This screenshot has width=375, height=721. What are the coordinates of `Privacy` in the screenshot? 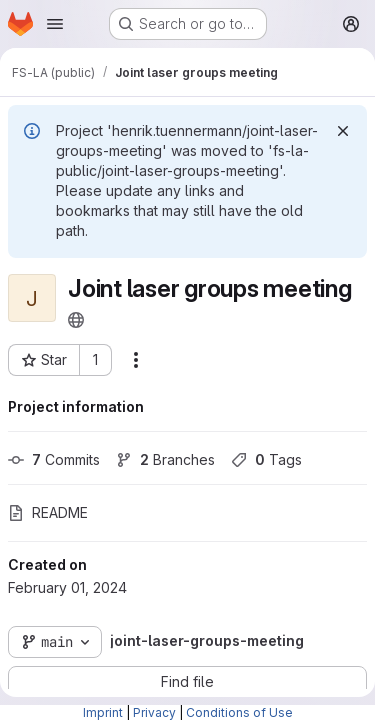 It's located at (154, 712).